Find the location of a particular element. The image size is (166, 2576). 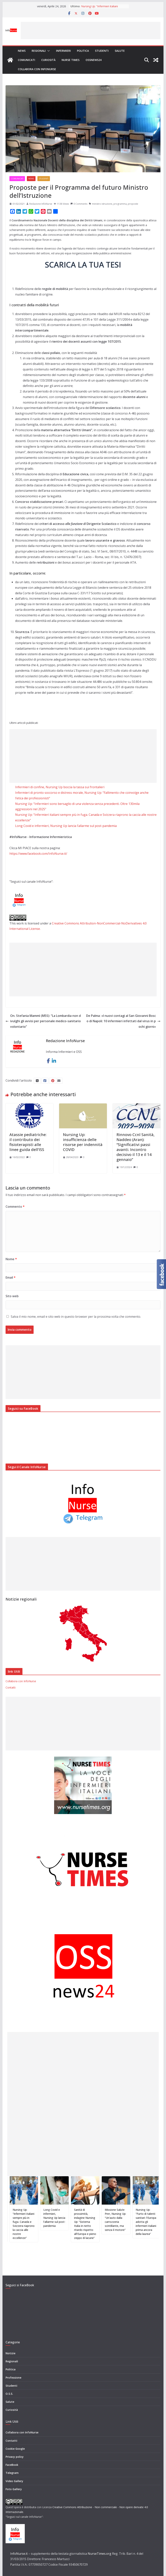

Missione Salute Pnrr, Nursing Up: “Un’auto dalla carrozzeria scintillante, ma senza il motore” is located at coordinates (134, 2220).